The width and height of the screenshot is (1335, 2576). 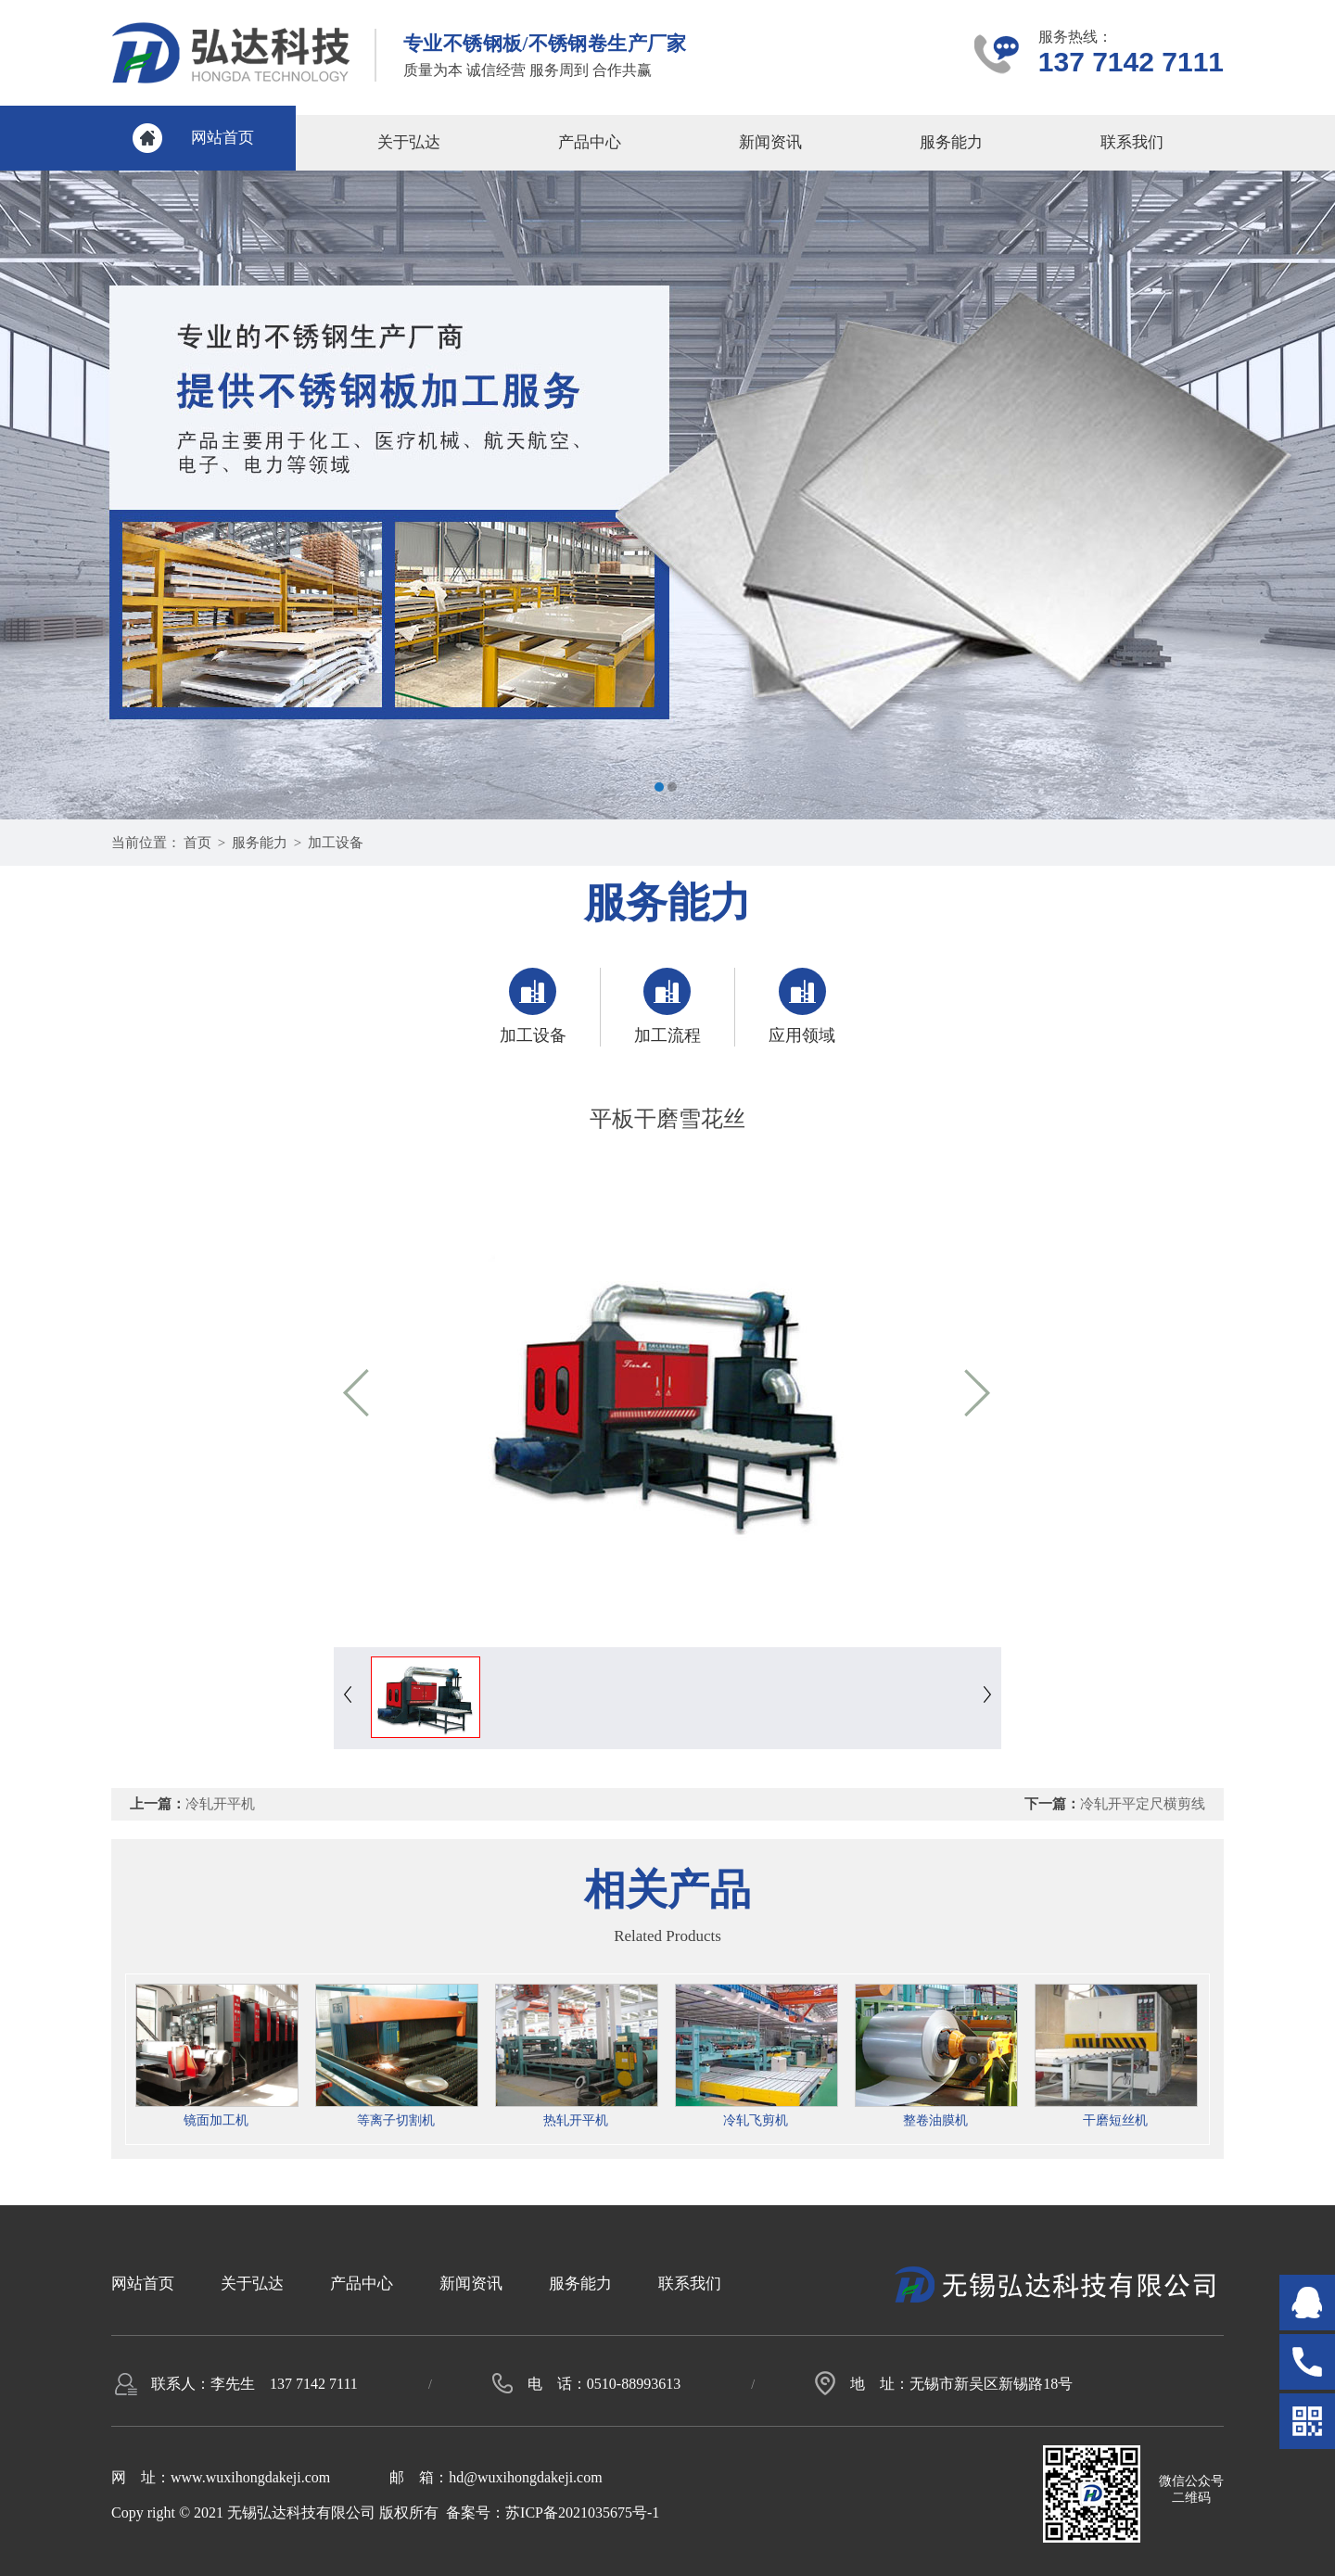 What do you see at coordinates (951, 142) in the screenshot?
I see `服务能力` at bounding box center [951, 142].